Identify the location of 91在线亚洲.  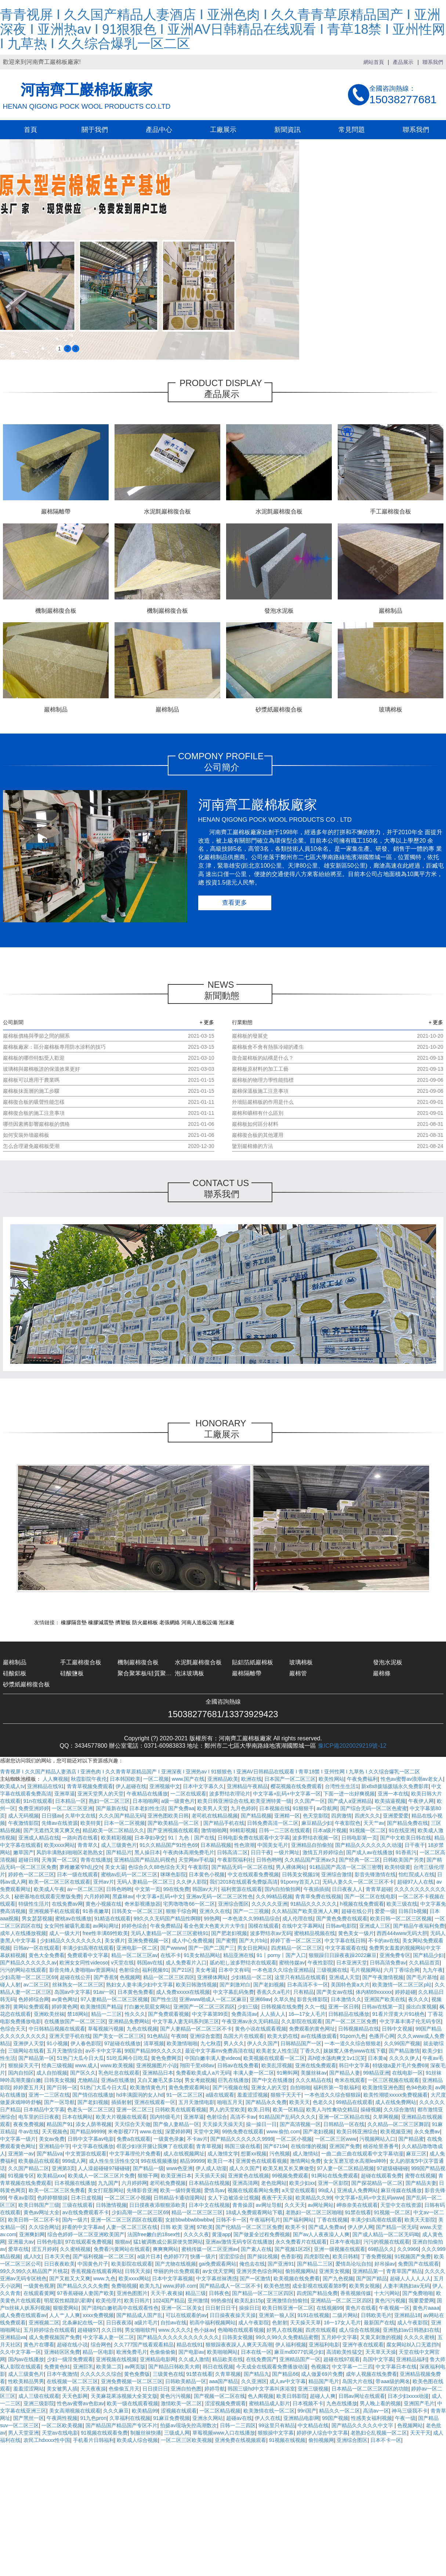
(402, 1830).